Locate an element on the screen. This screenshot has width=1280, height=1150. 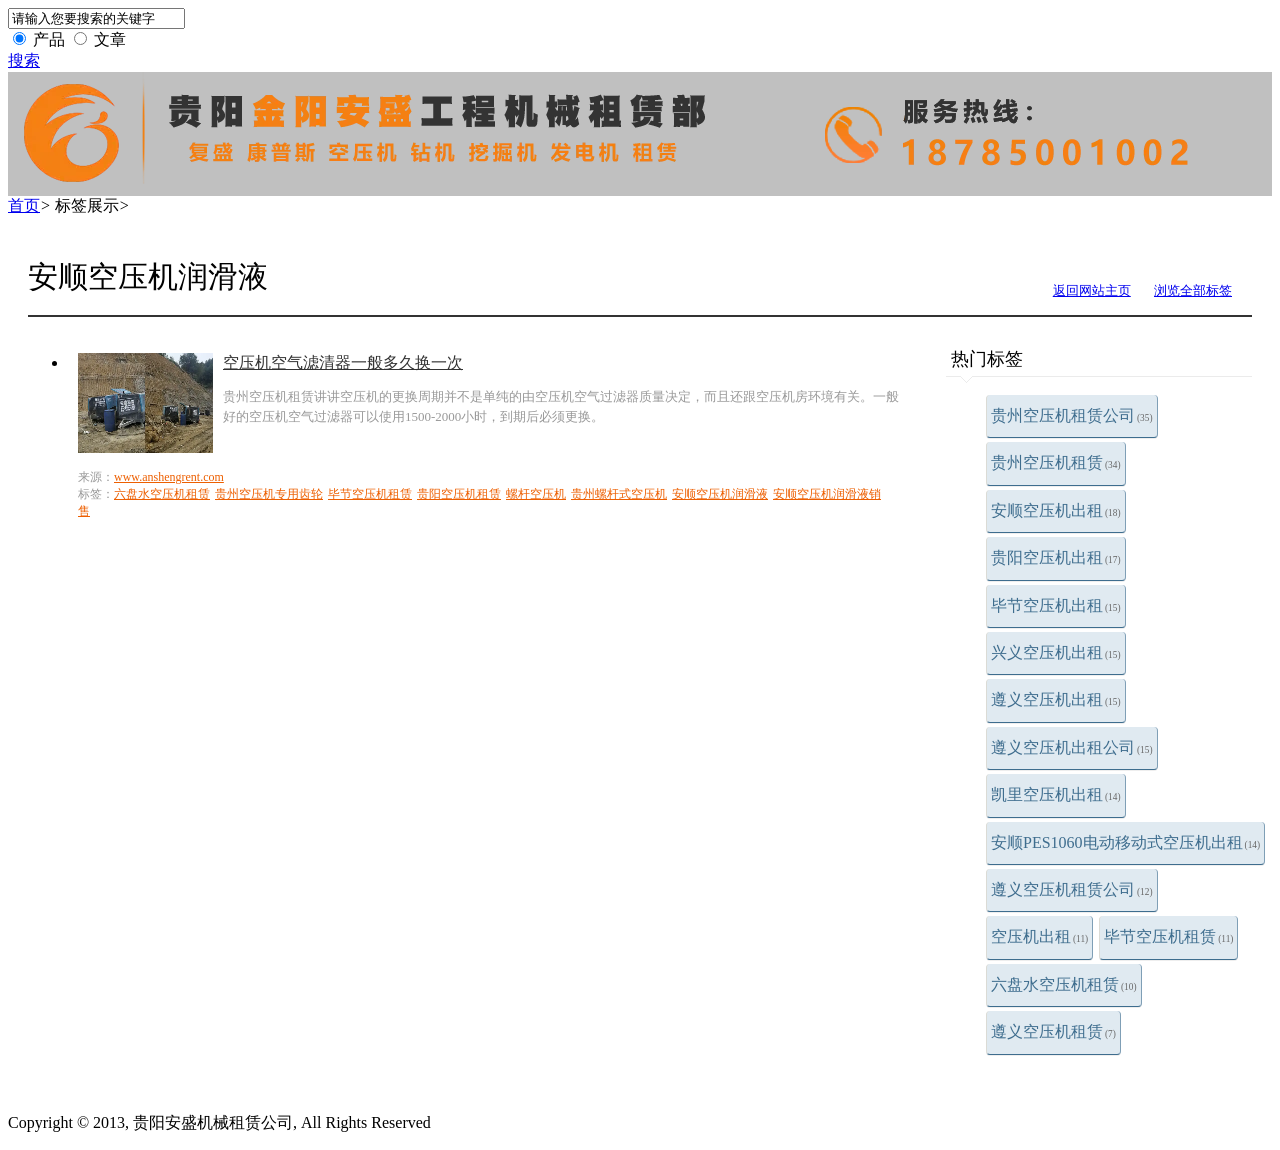
搜索 is located at coordinates (24, 60).